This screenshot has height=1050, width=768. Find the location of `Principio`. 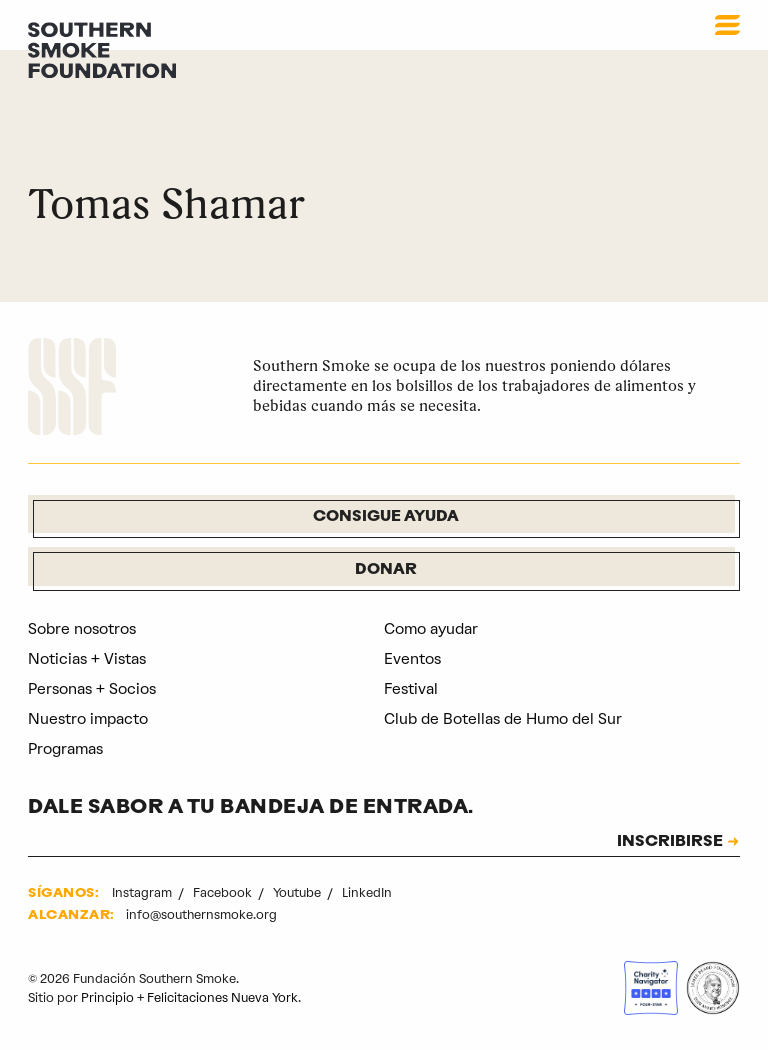

Principio is located at coordinates (107, 997).